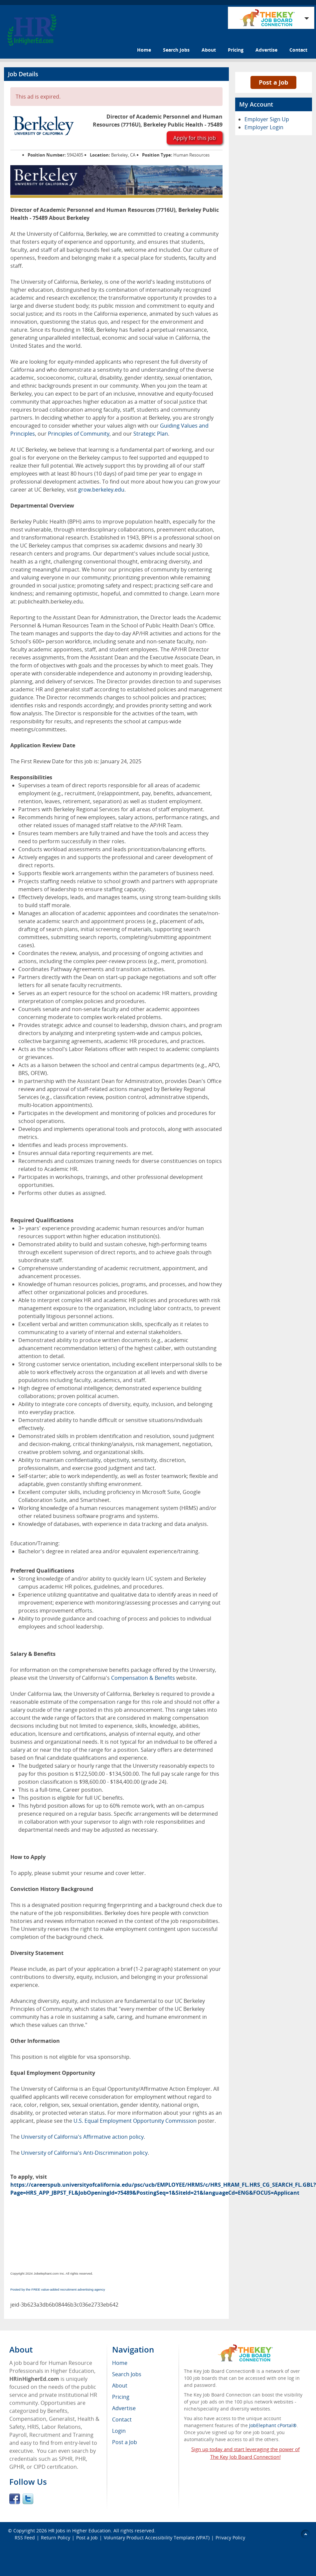 Image resolution: width=316 pixels, height=2576 pixels. Describe the element at coordinates (157, 2537) in the screenshot. I see `Voluntary Product Accessibility Template (VPAT)` at that location.